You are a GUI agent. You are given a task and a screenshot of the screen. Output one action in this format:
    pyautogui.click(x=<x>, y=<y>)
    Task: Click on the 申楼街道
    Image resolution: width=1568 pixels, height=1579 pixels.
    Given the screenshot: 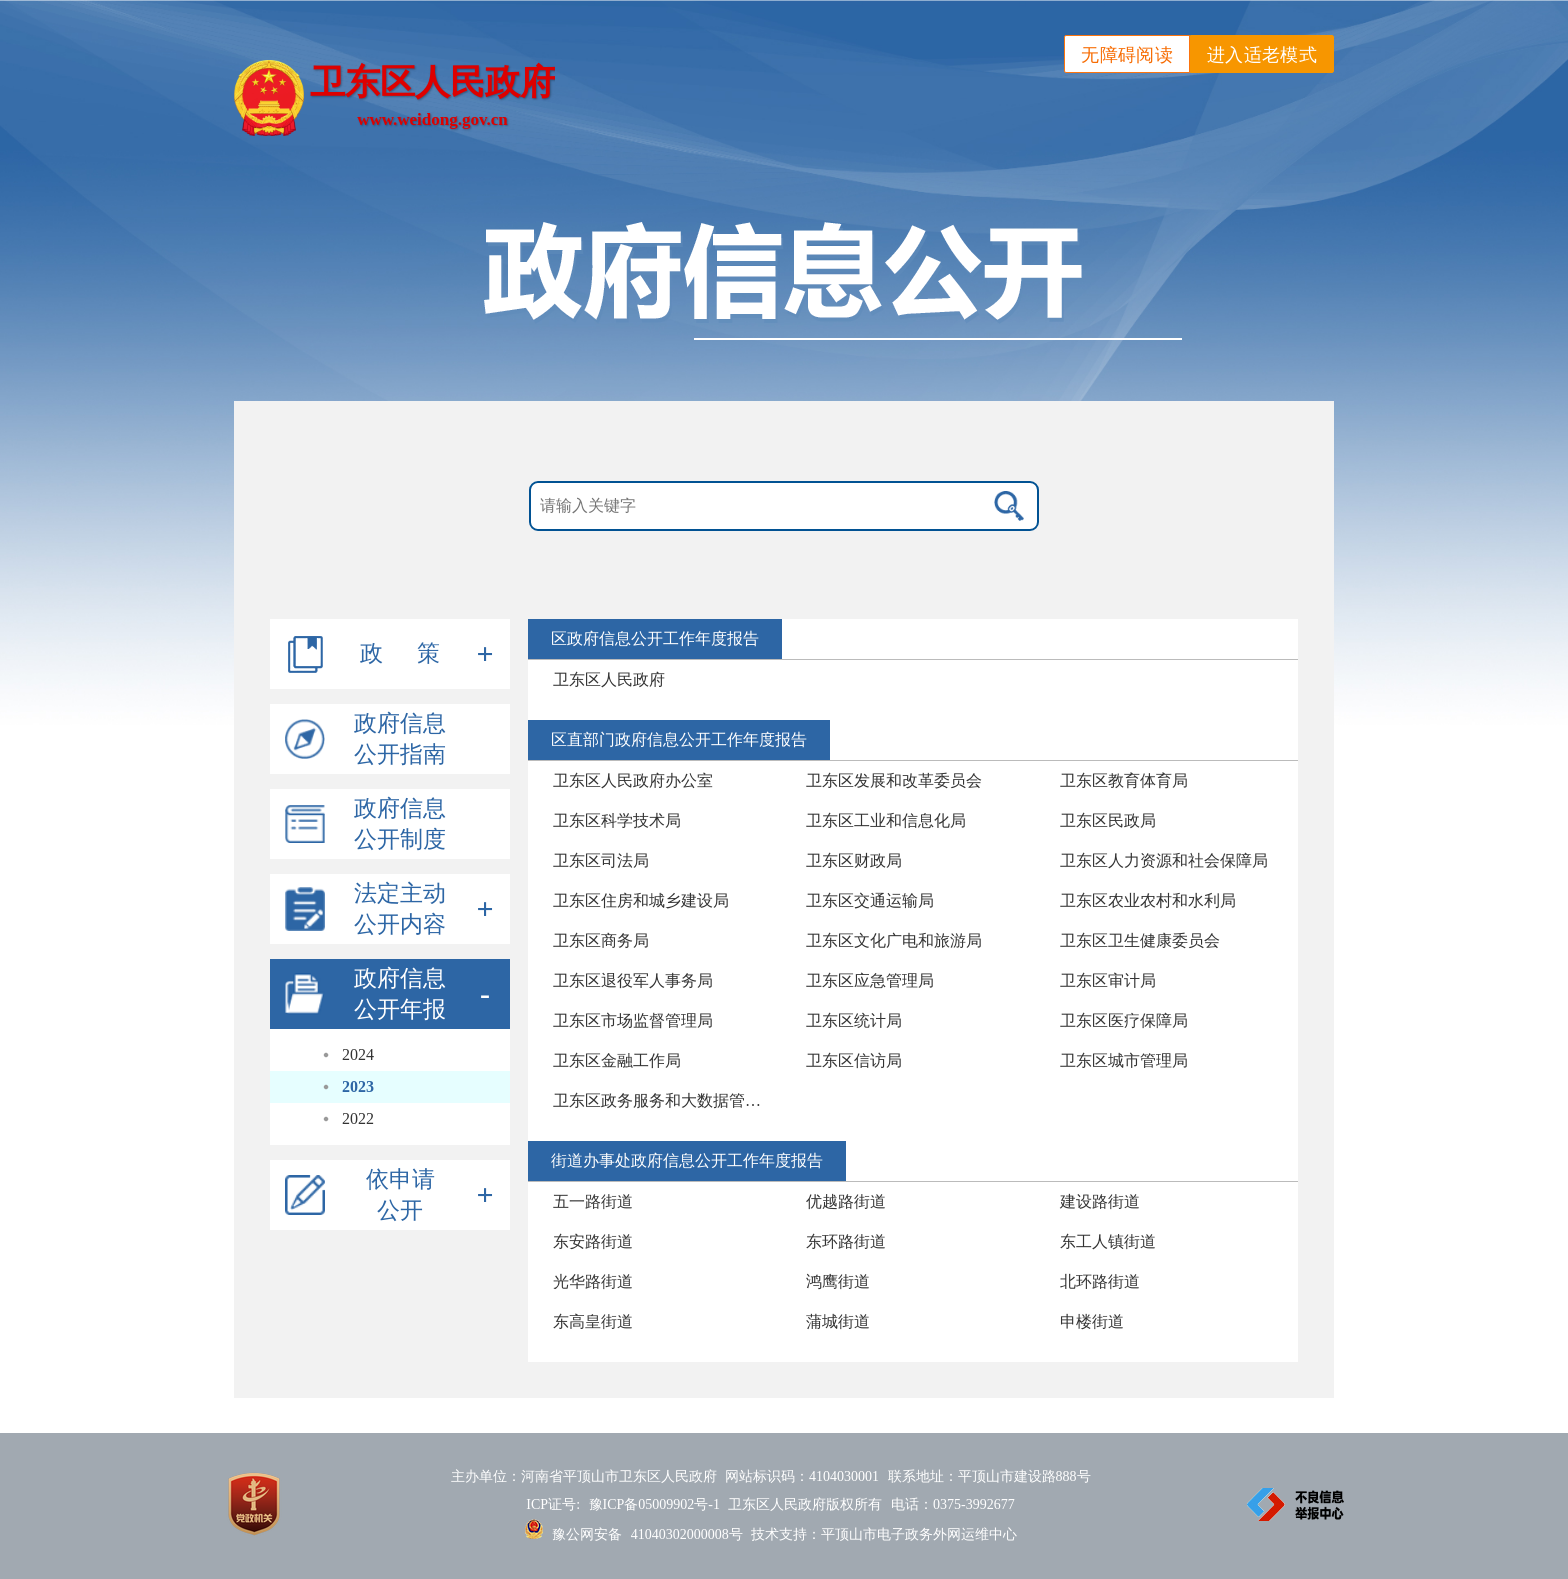 What is the action you would take?
    pyautogui.click(x=1092, y=1321)
    